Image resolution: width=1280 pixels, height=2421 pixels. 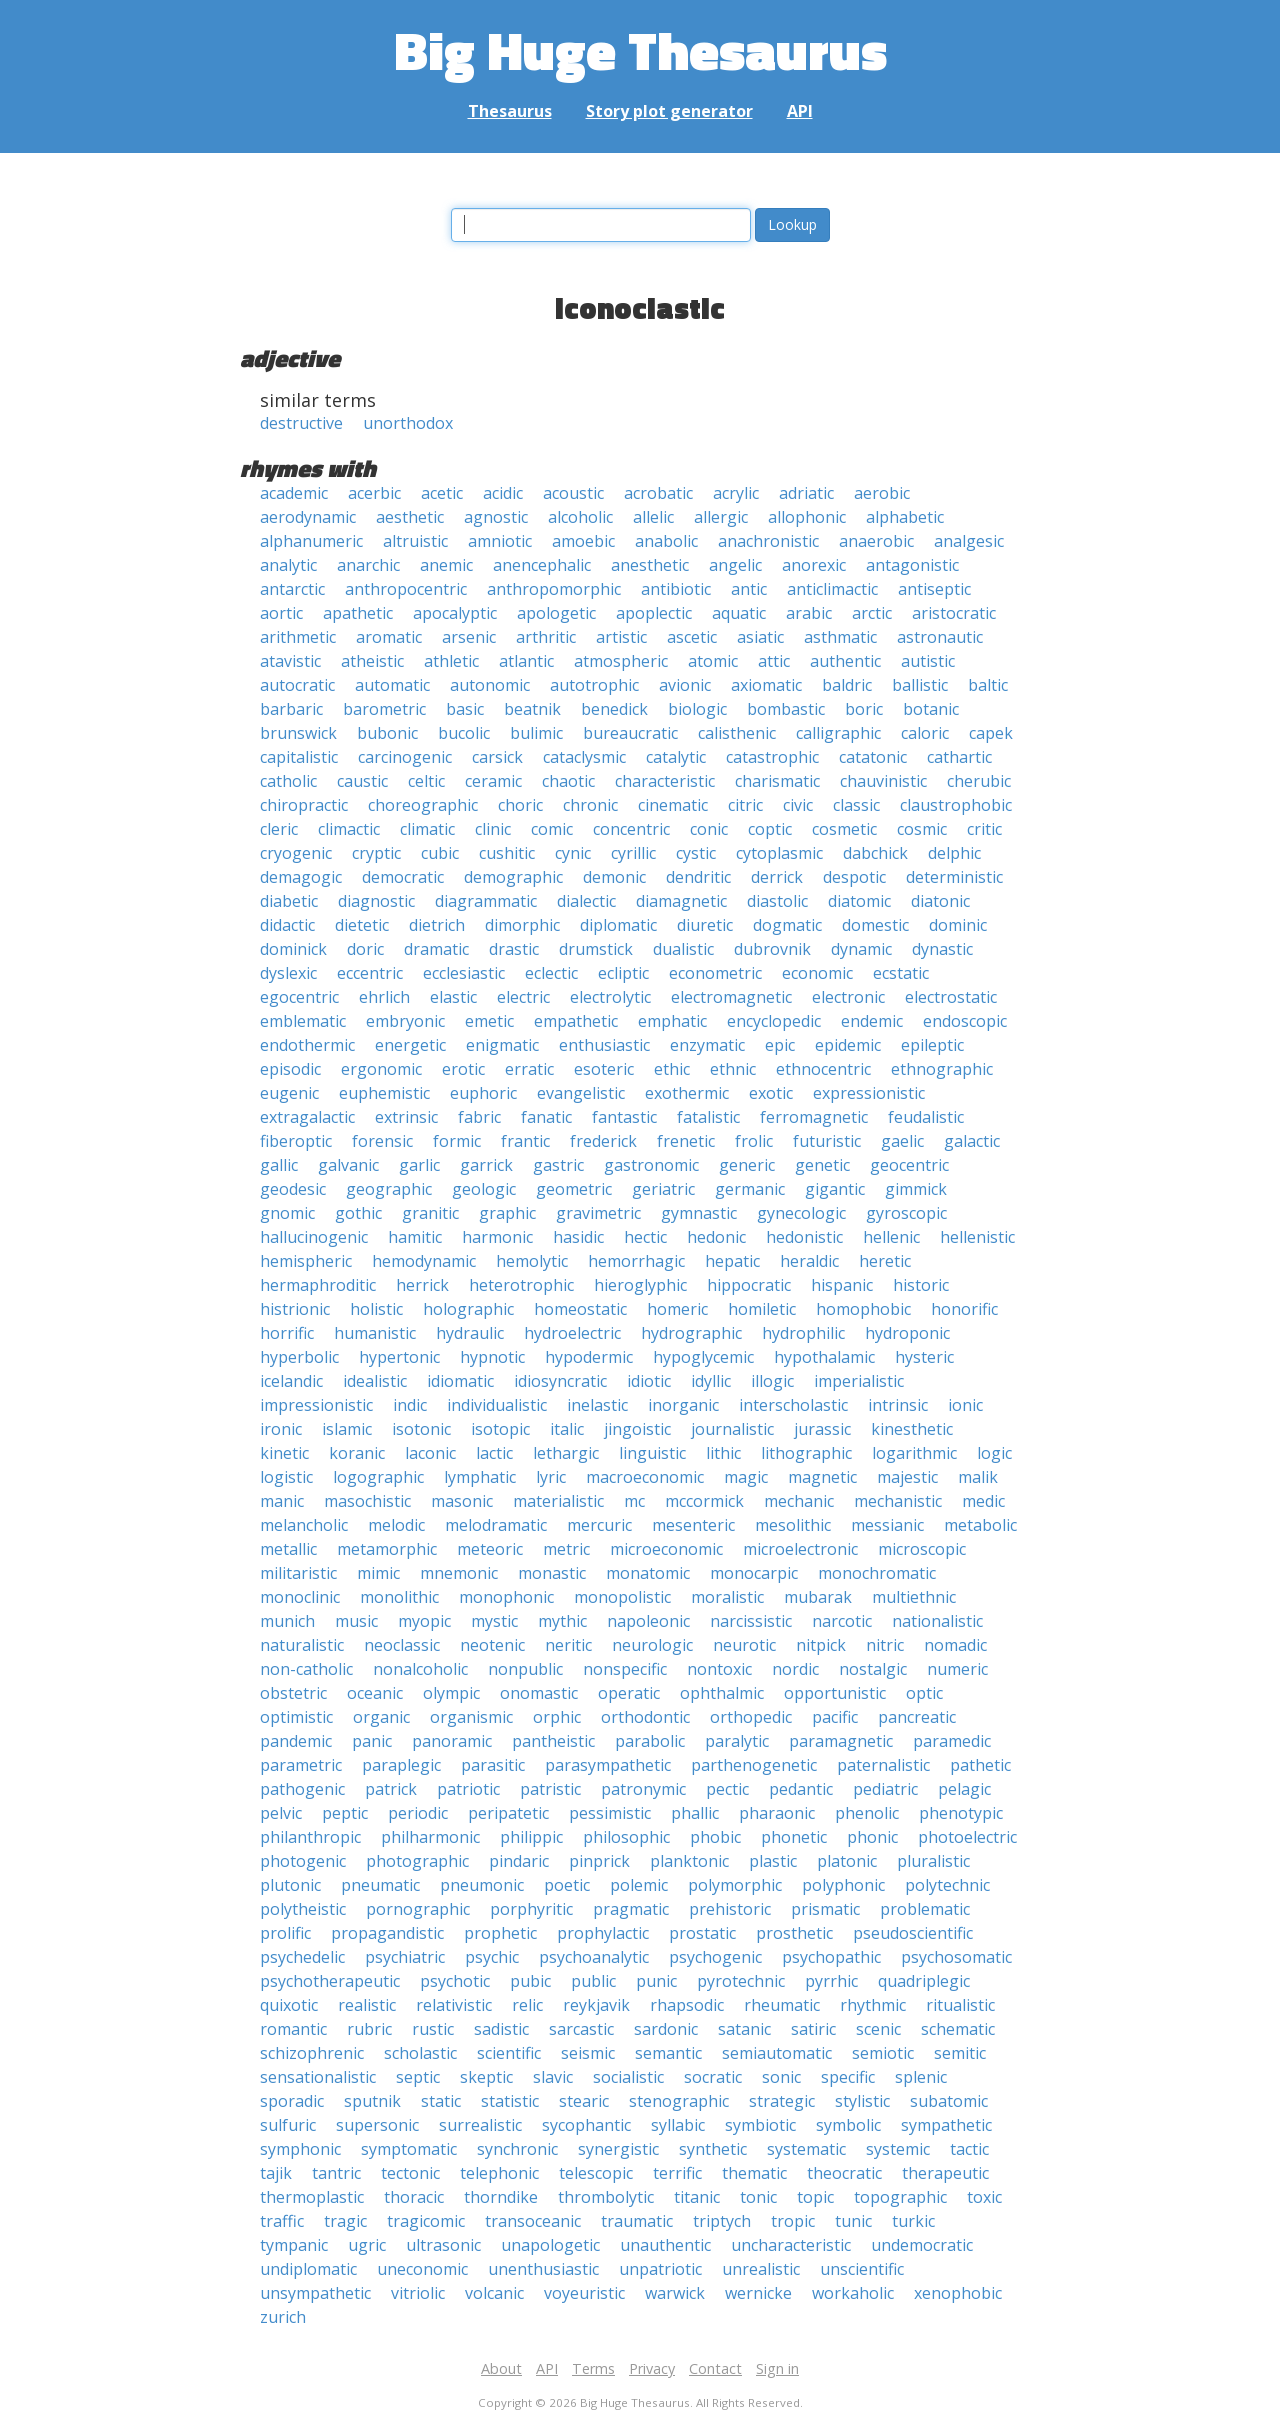 What do you see at coordinates (956, 1957) in the screenshot?
I see `psychosomatic` at bounding box center [956, 1957].